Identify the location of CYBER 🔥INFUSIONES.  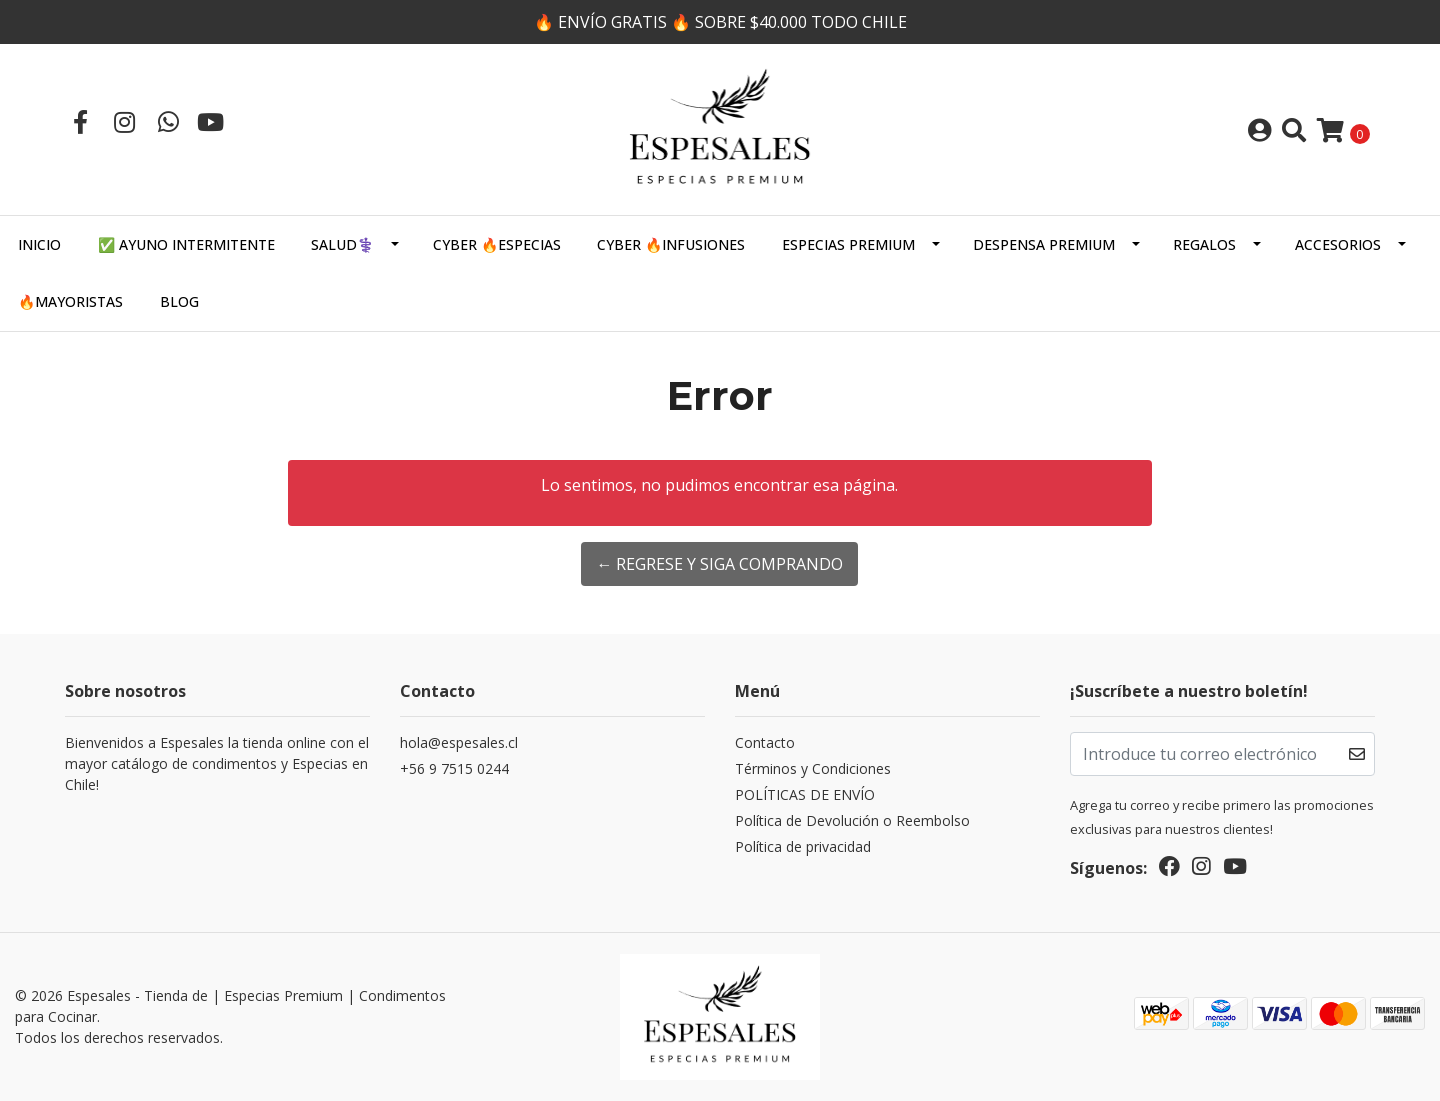
(671, 244).